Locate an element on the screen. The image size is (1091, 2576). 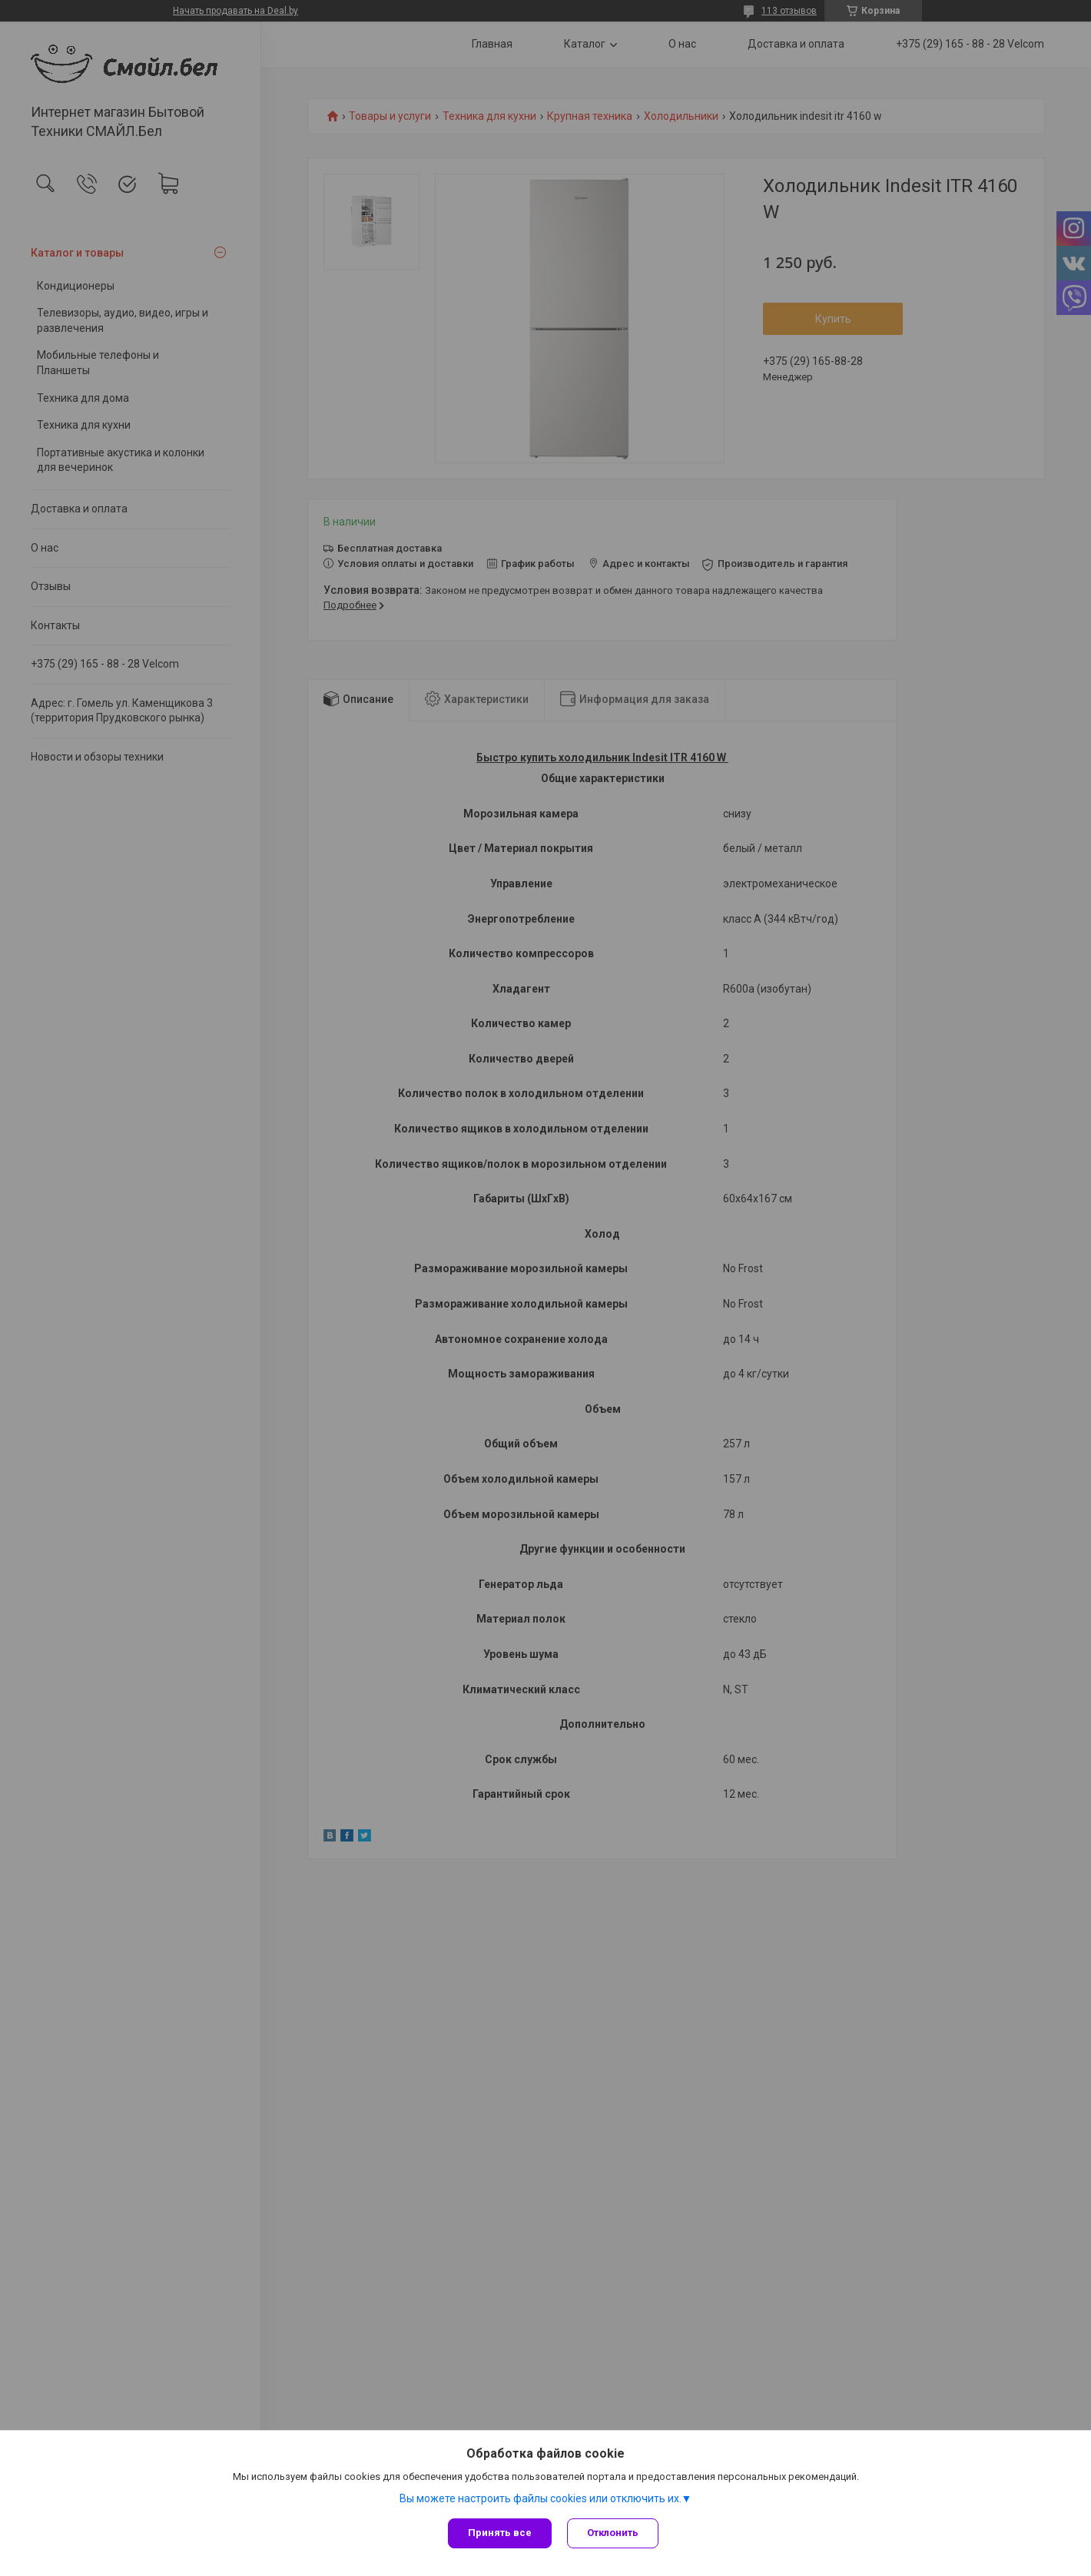
Принять все is located at coordinates (500, 2532).